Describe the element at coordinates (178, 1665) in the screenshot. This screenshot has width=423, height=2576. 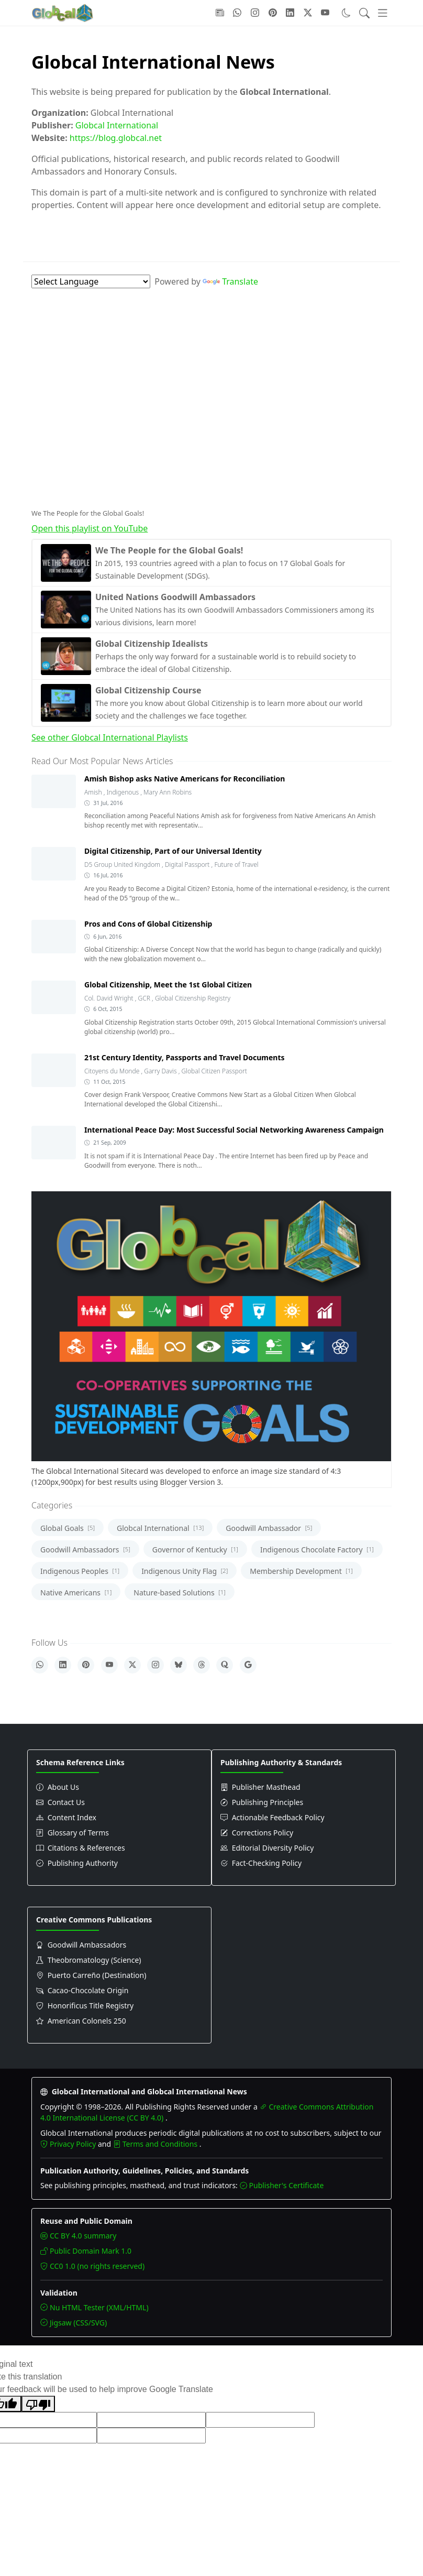
I see `[Bluesky]` at that location.